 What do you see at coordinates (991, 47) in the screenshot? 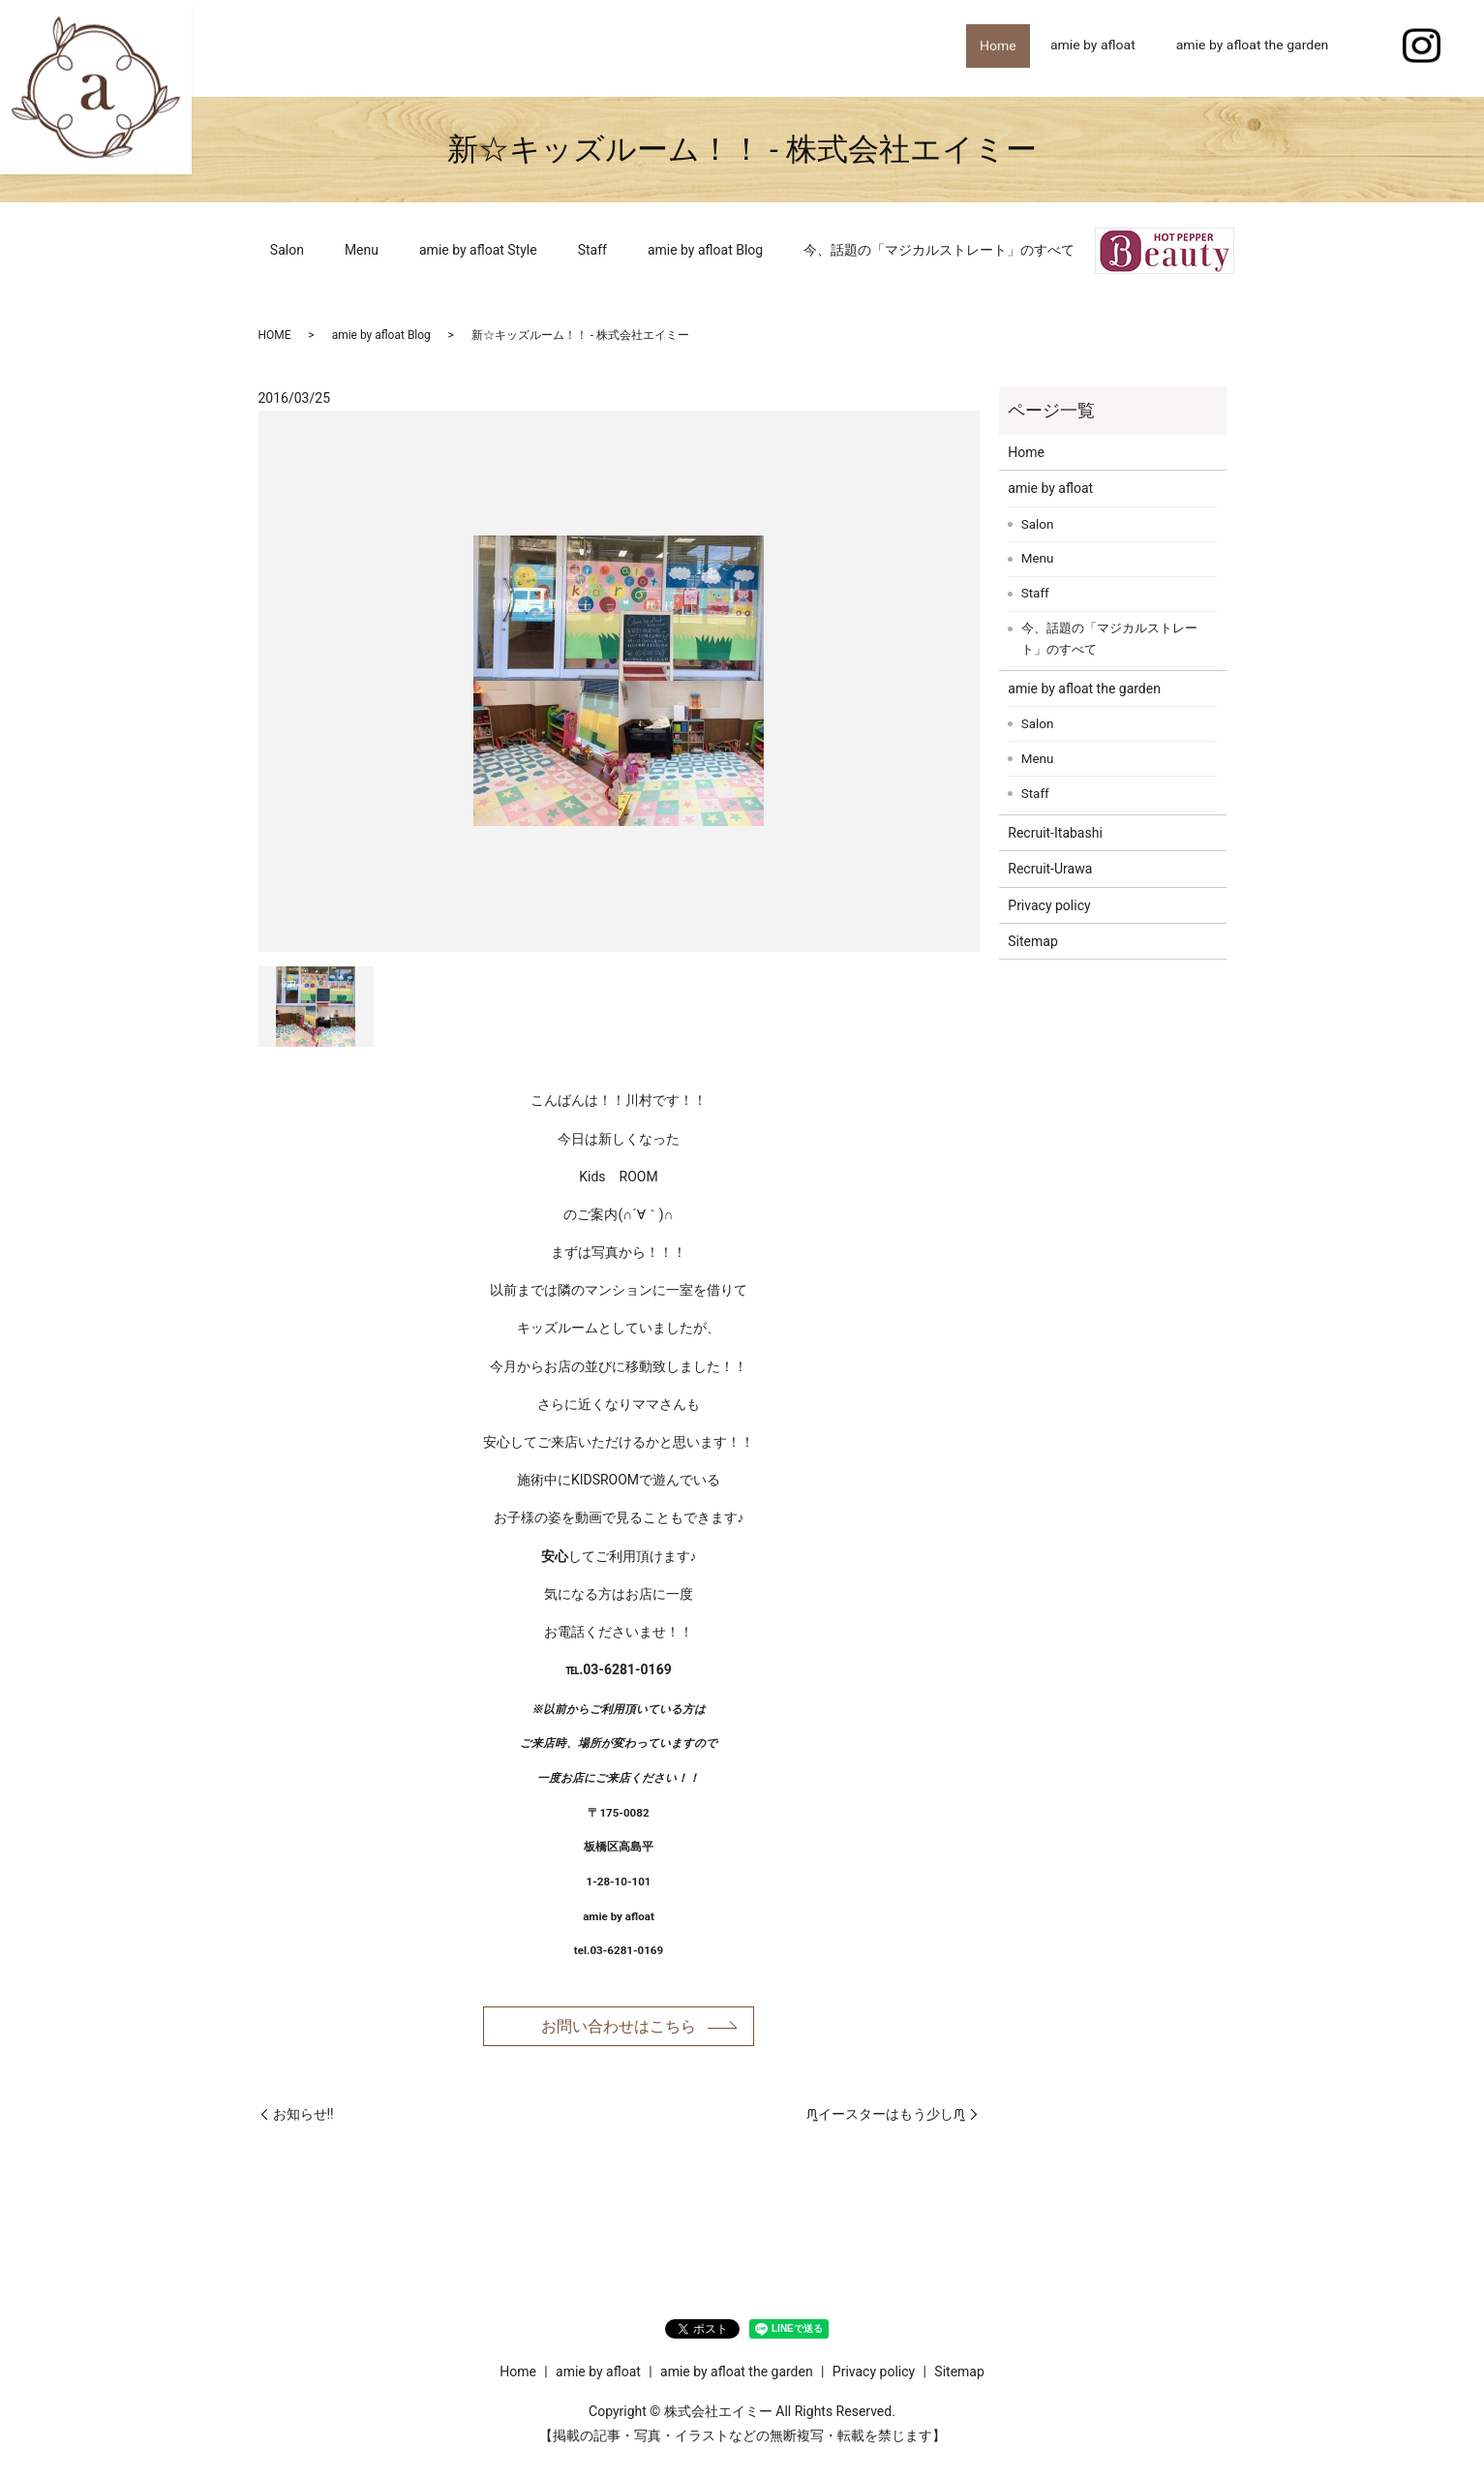
I see `Home` at bounding box center [991, 47].